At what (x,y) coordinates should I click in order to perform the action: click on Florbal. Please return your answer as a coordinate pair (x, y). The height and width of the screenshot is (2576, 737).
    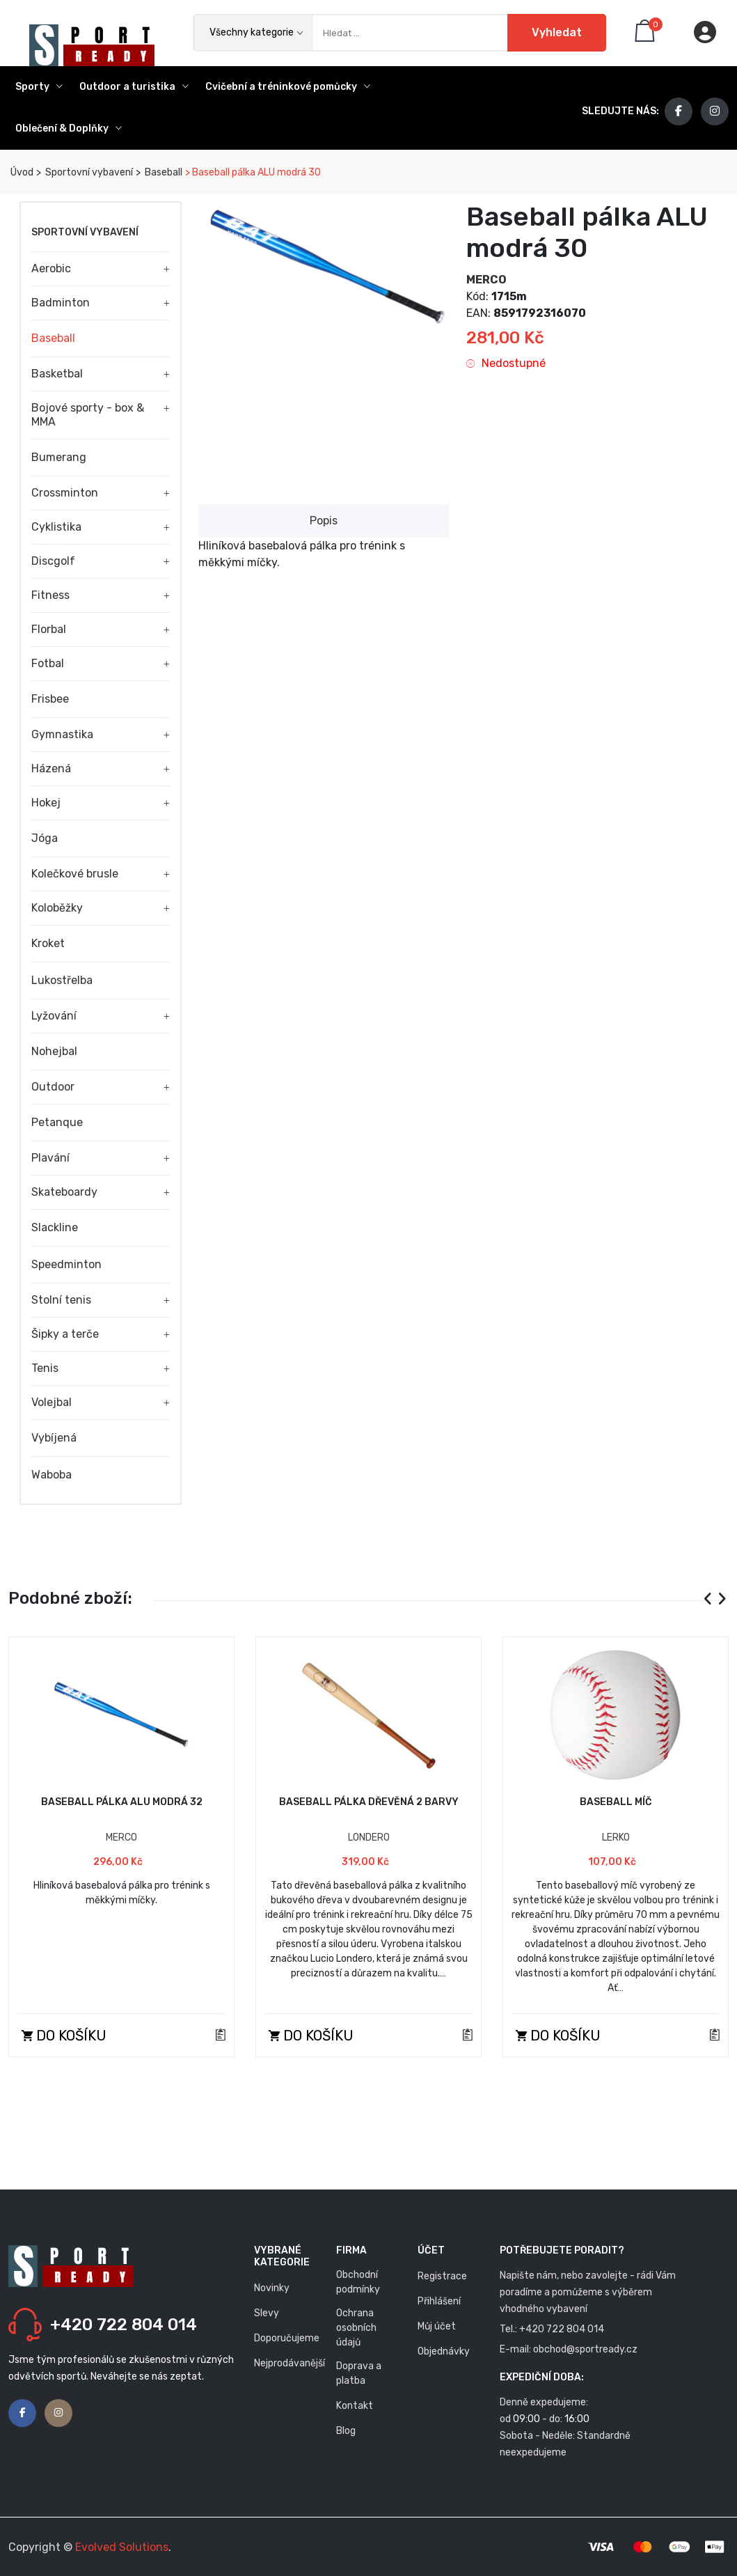
    Looking at the image, I should click on (48, 629).